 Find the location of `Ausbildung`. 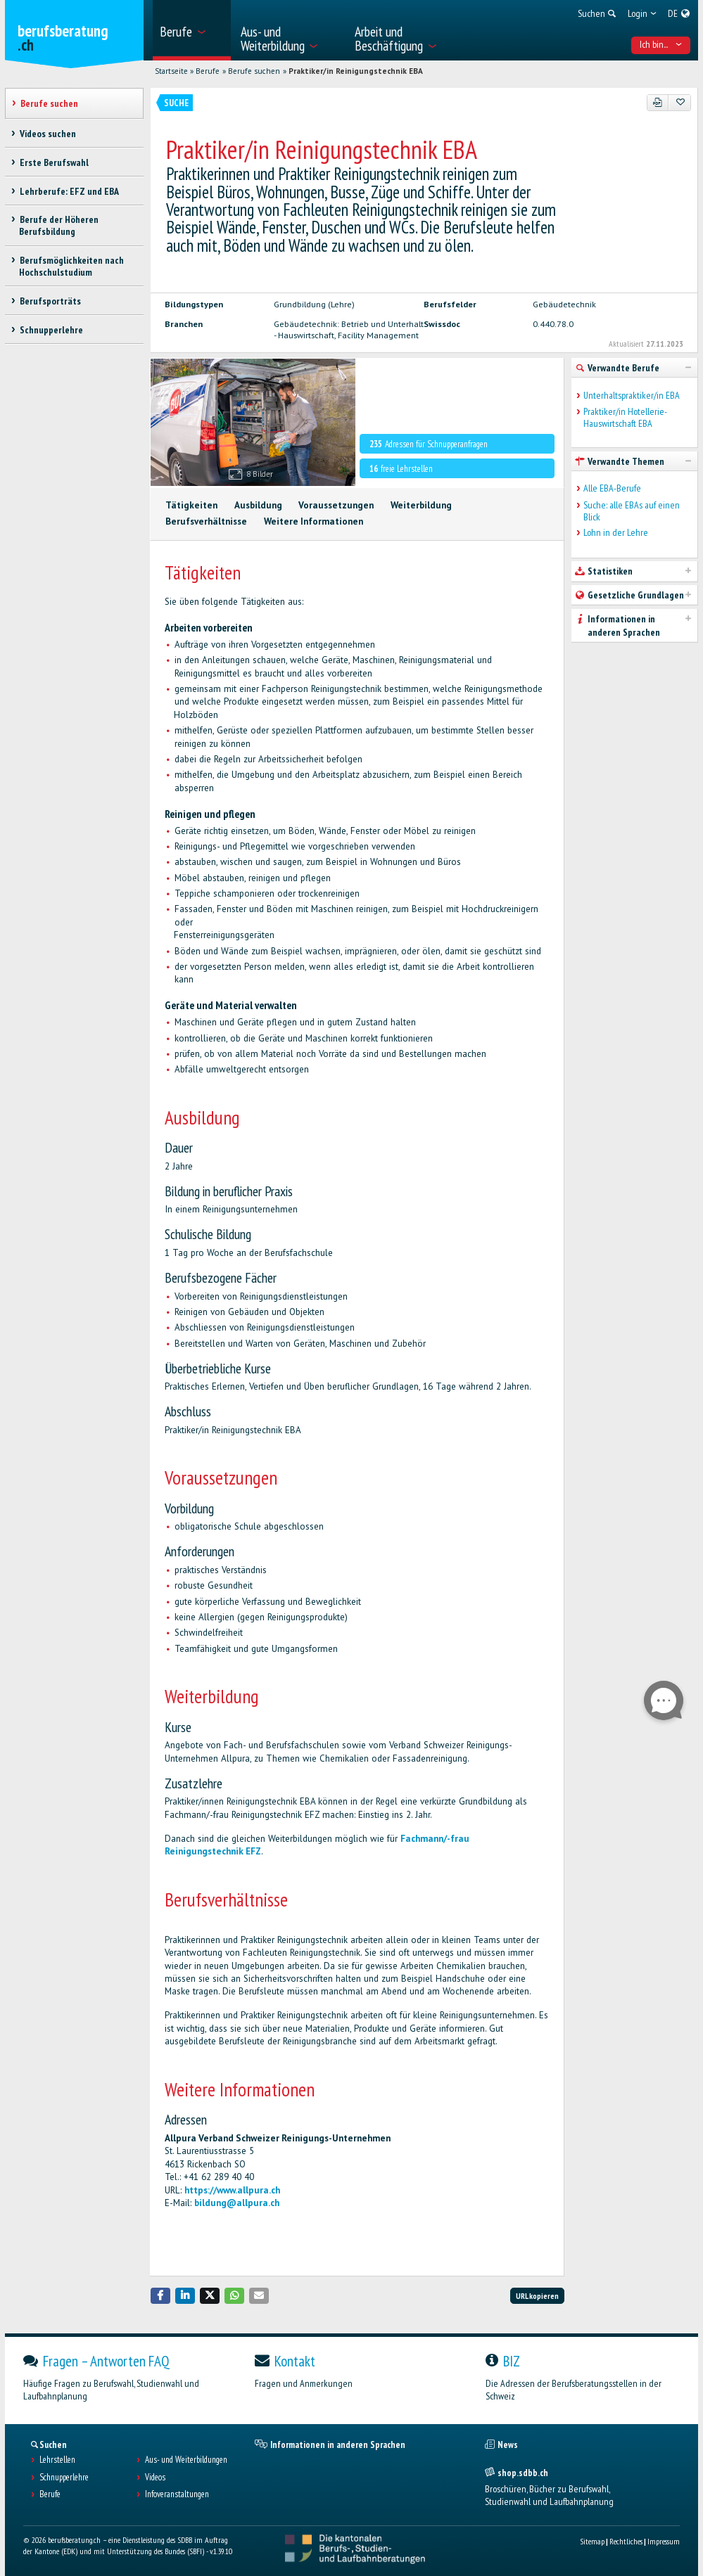

Ausbildung is located at coordinates (258, 505).